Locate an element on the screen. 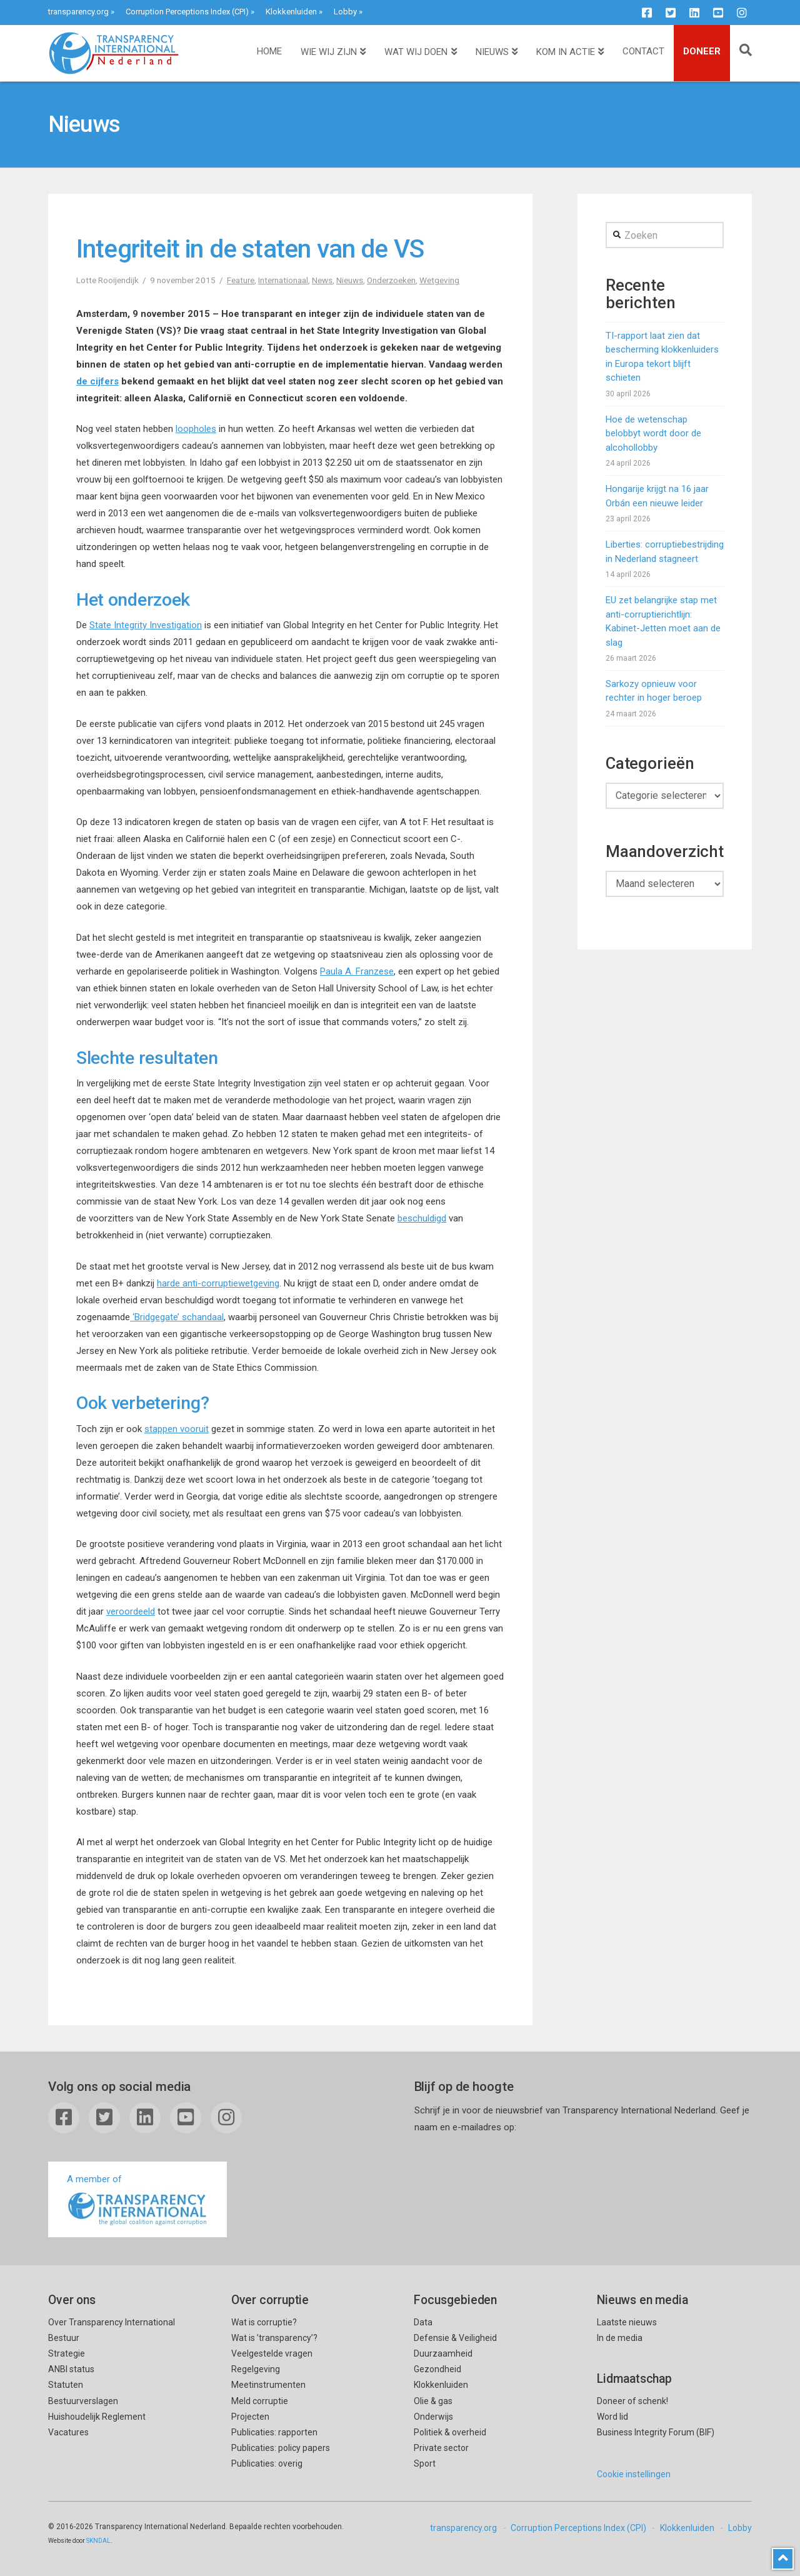  de cijfers is located at coordinates (97, 381).